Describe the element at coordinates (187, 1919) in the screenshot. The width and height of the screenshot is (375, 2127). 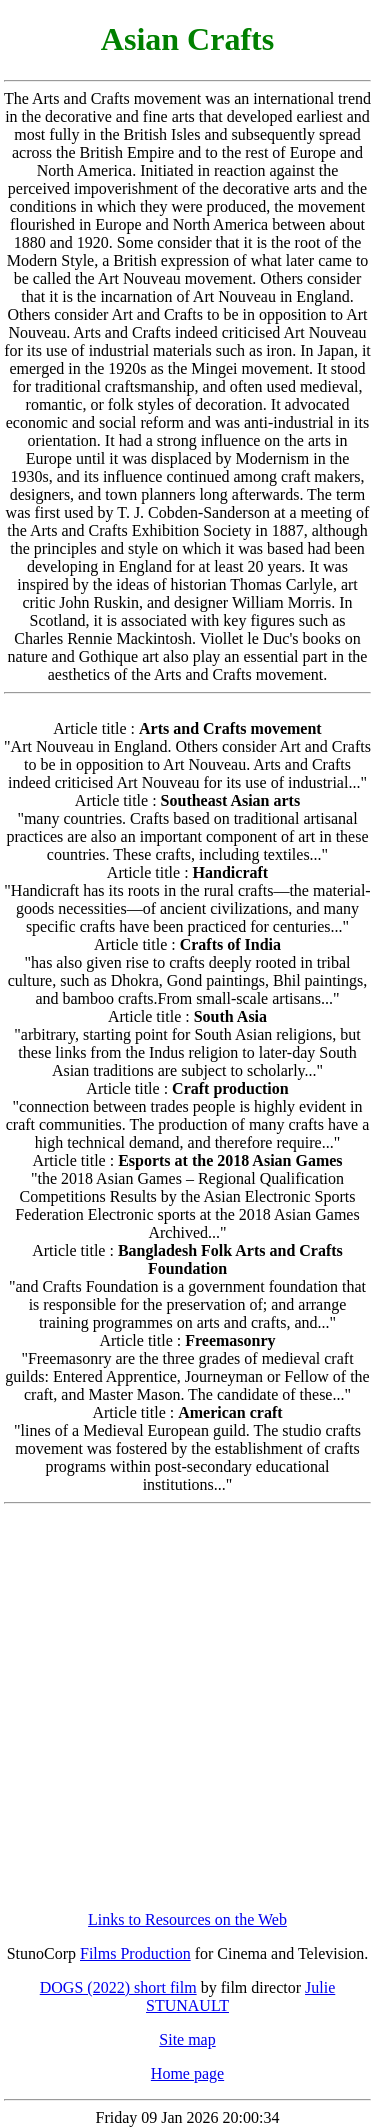
I see `Links to Resources on the Web` at that location.